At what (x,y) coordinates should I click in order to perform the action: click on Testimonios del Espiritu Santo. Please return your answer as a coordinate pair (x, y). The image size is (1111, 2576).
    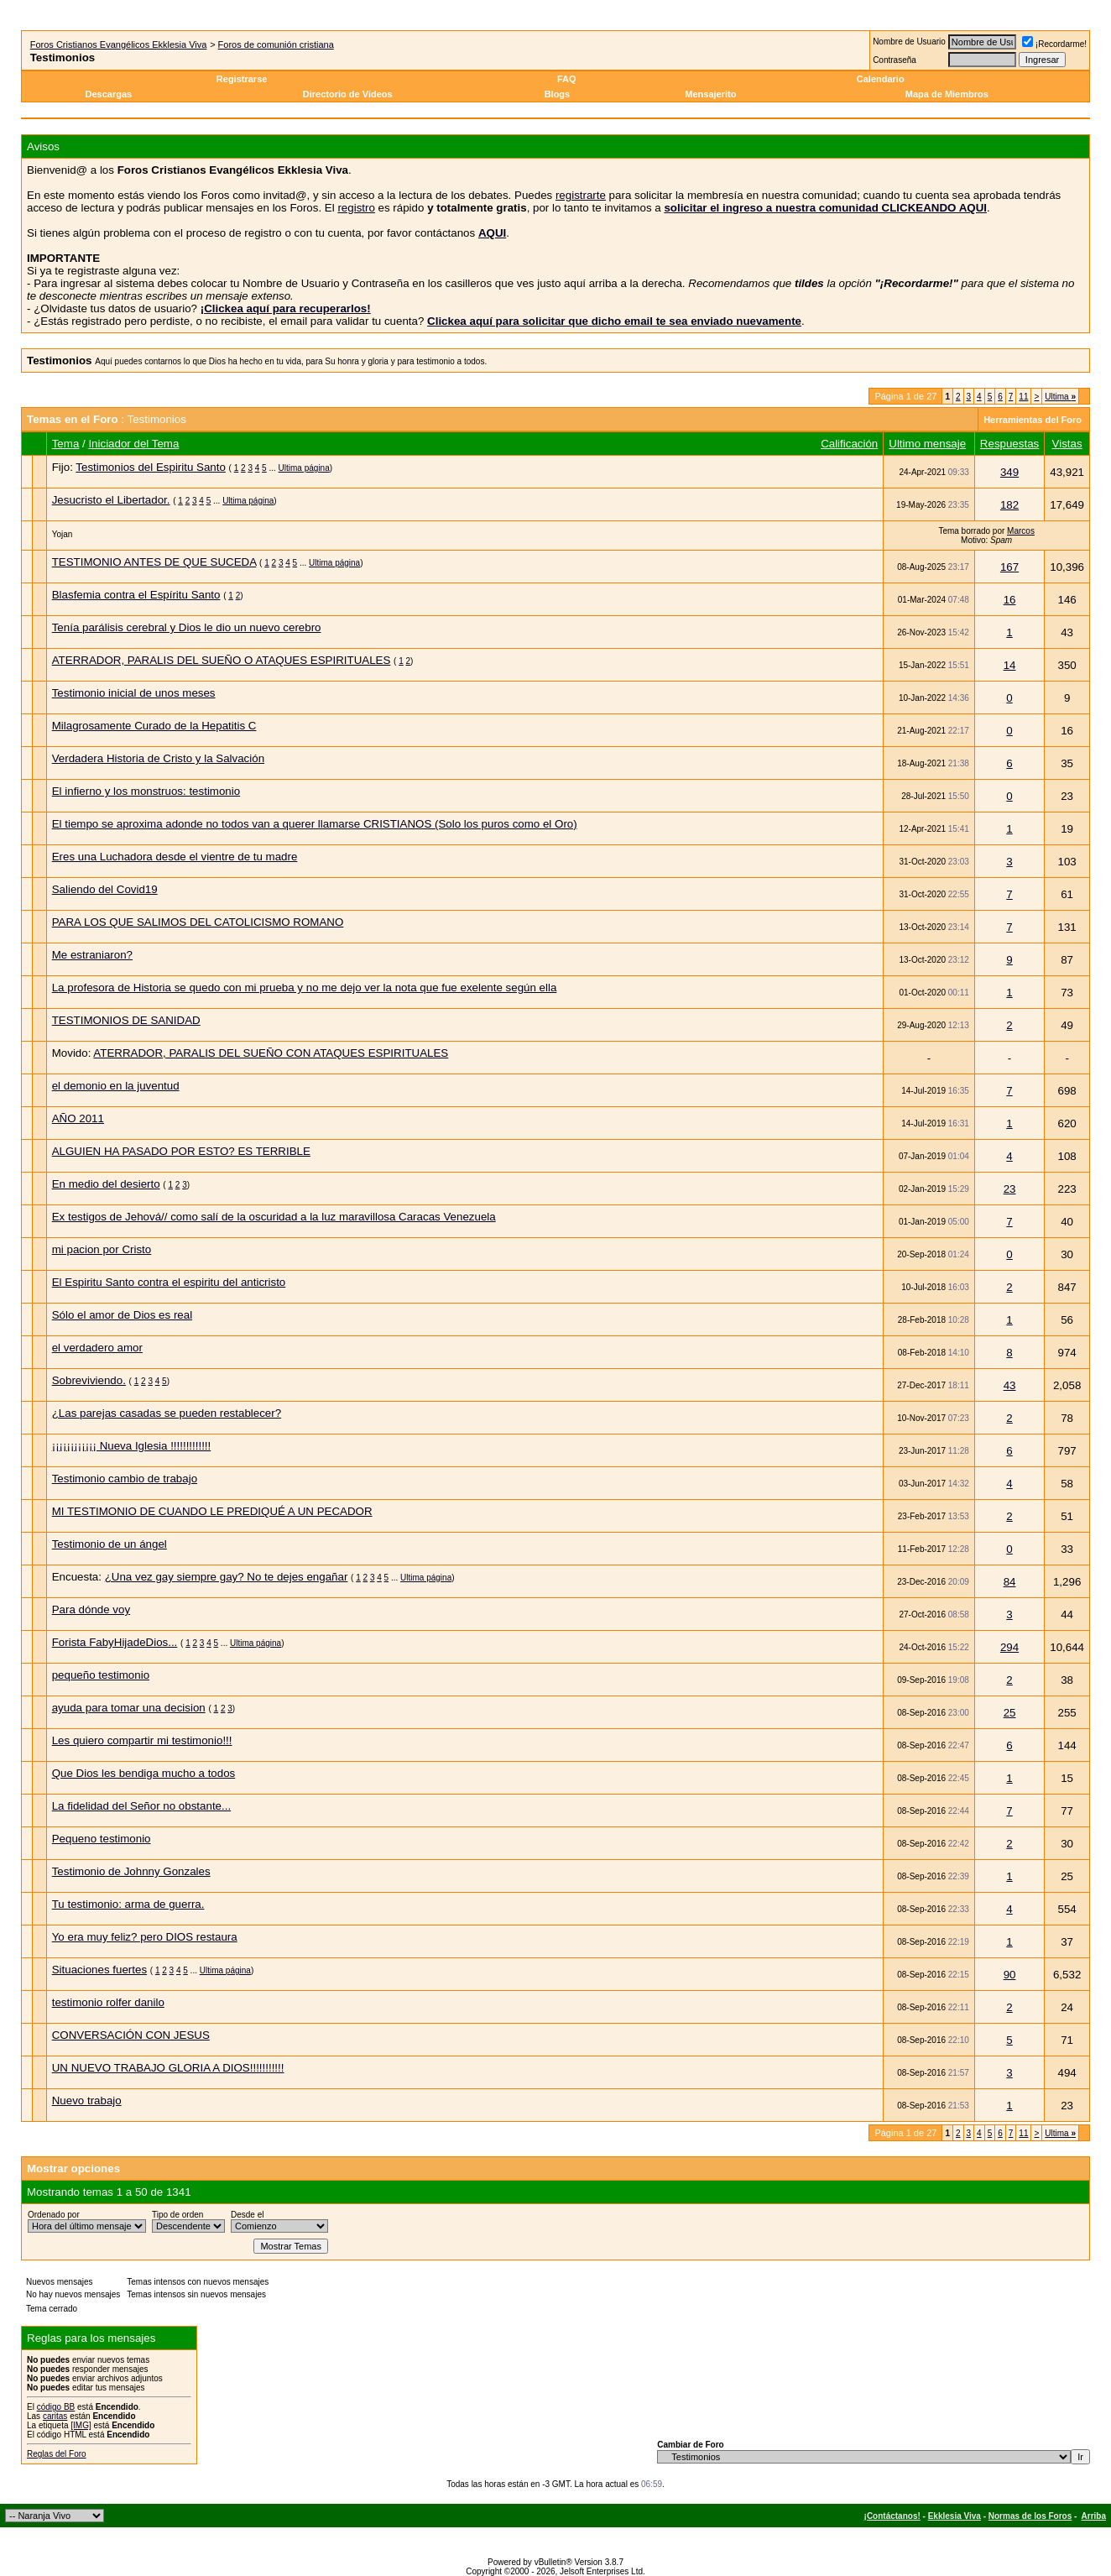
    Looking at the image, I should click on (151, 467).